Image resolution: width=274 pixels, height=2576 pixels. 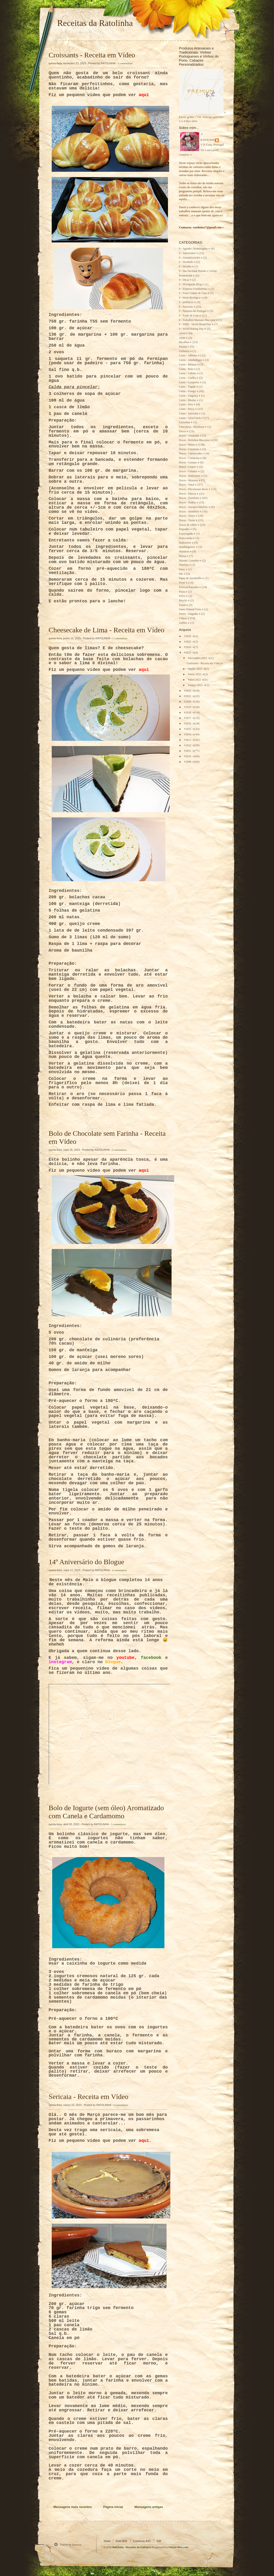 I want to click on 3 comentários, so click(x=118, y=1824).